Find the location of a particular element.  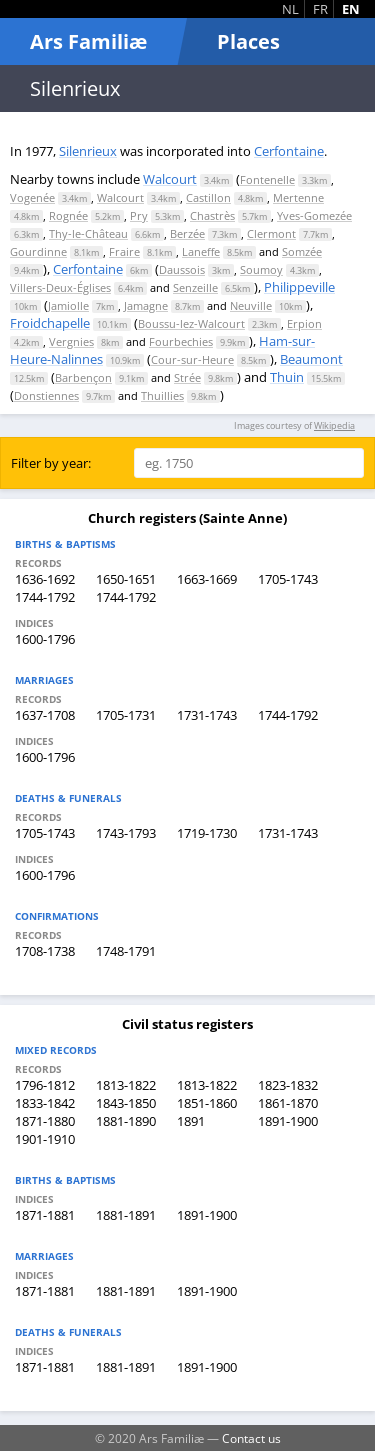

1650-1651 is located at coordinates (126, 579).